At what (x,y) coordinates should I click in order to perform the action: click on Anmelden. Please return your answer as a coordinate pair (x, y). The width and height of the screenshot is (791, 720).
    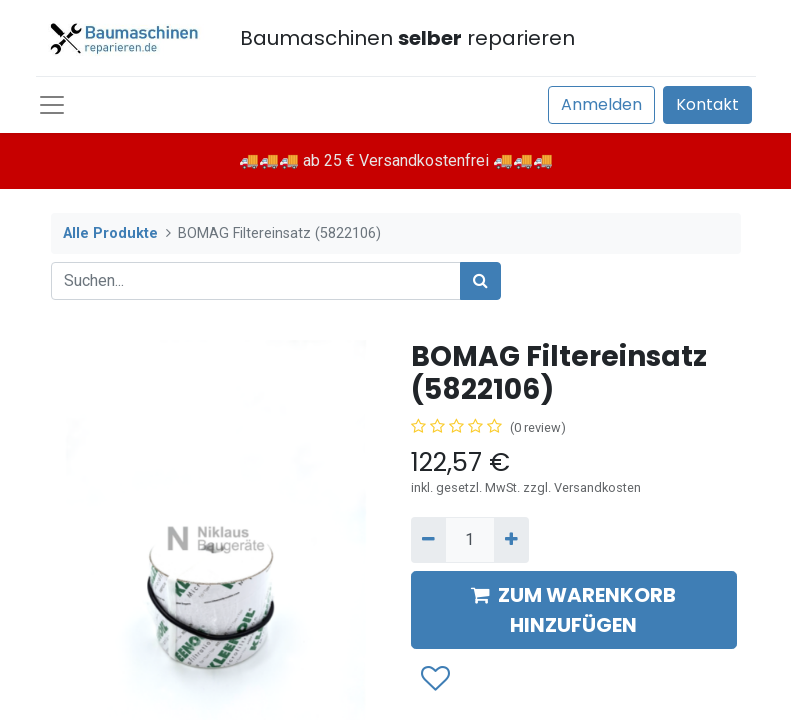
    Looking at the image, I should click on (601, 104).